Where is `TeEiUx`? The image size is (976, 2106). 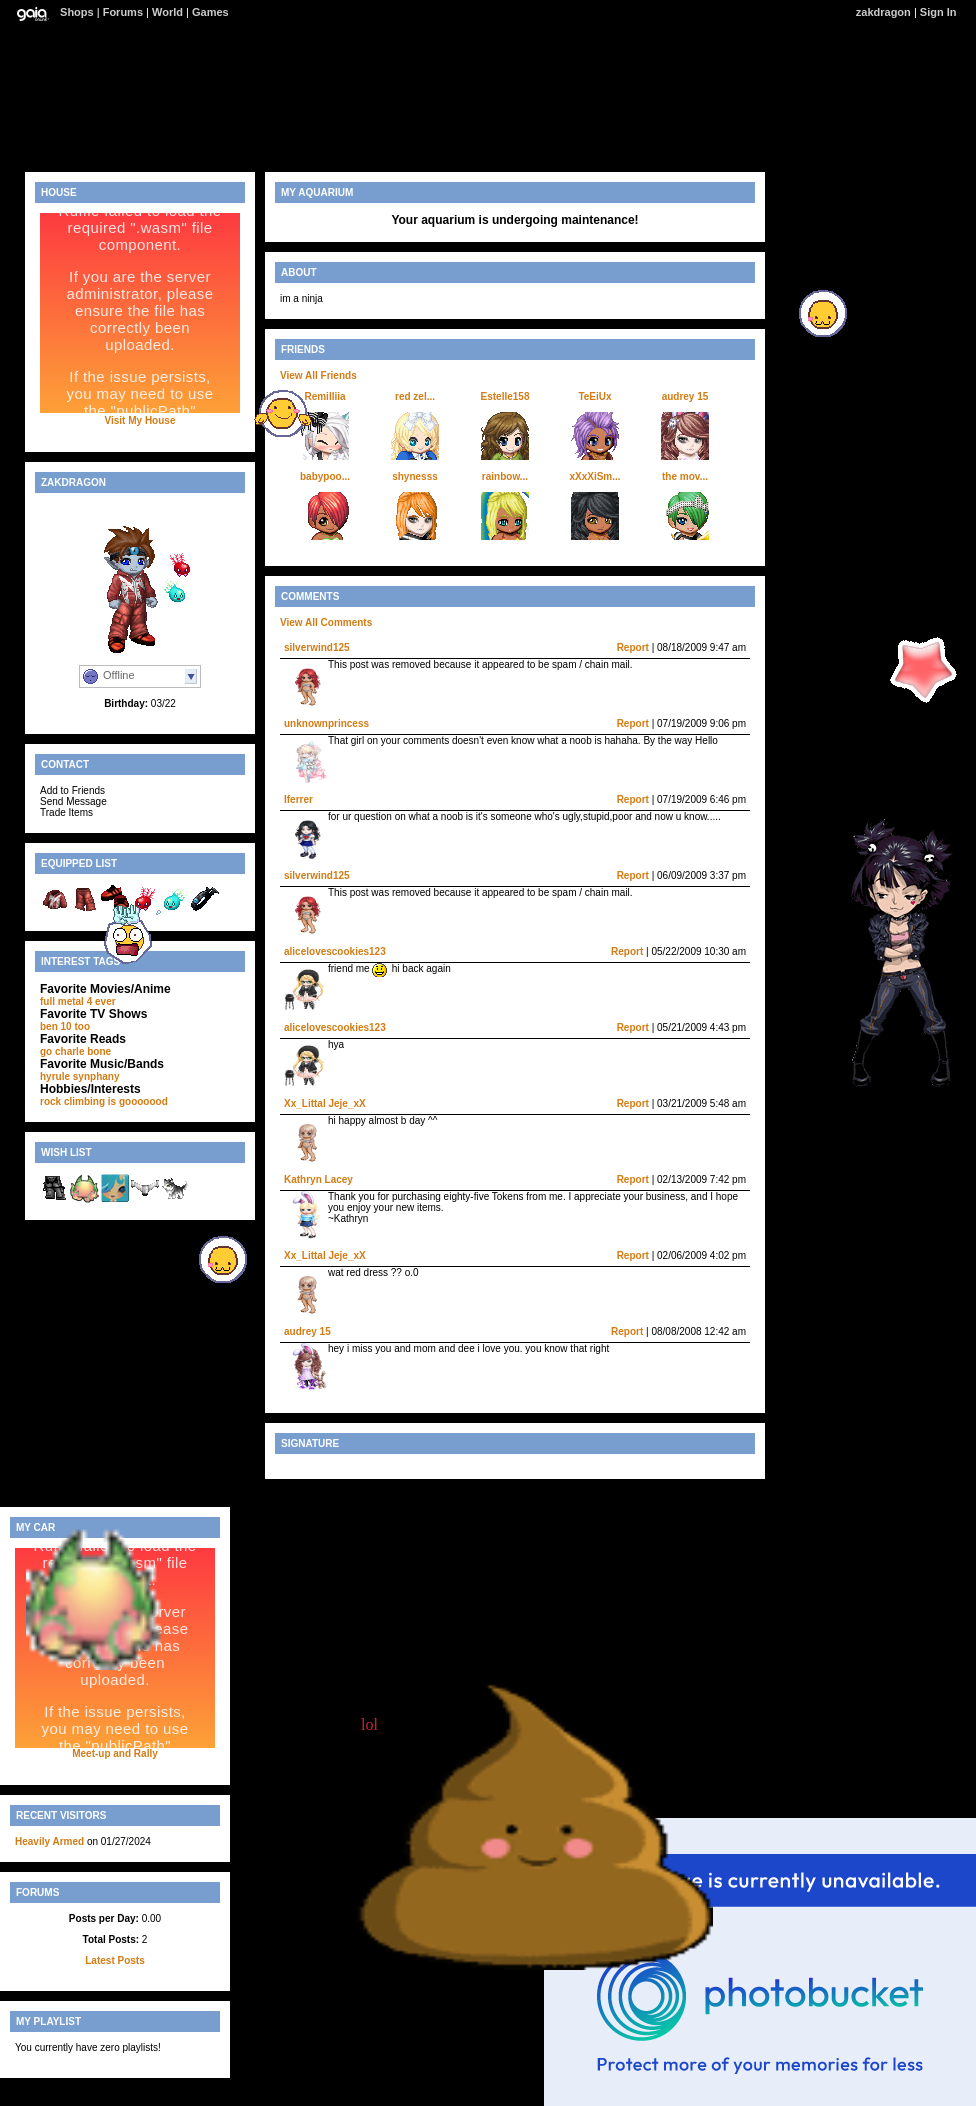
TeEiUx is located at coordinates (594, 396).